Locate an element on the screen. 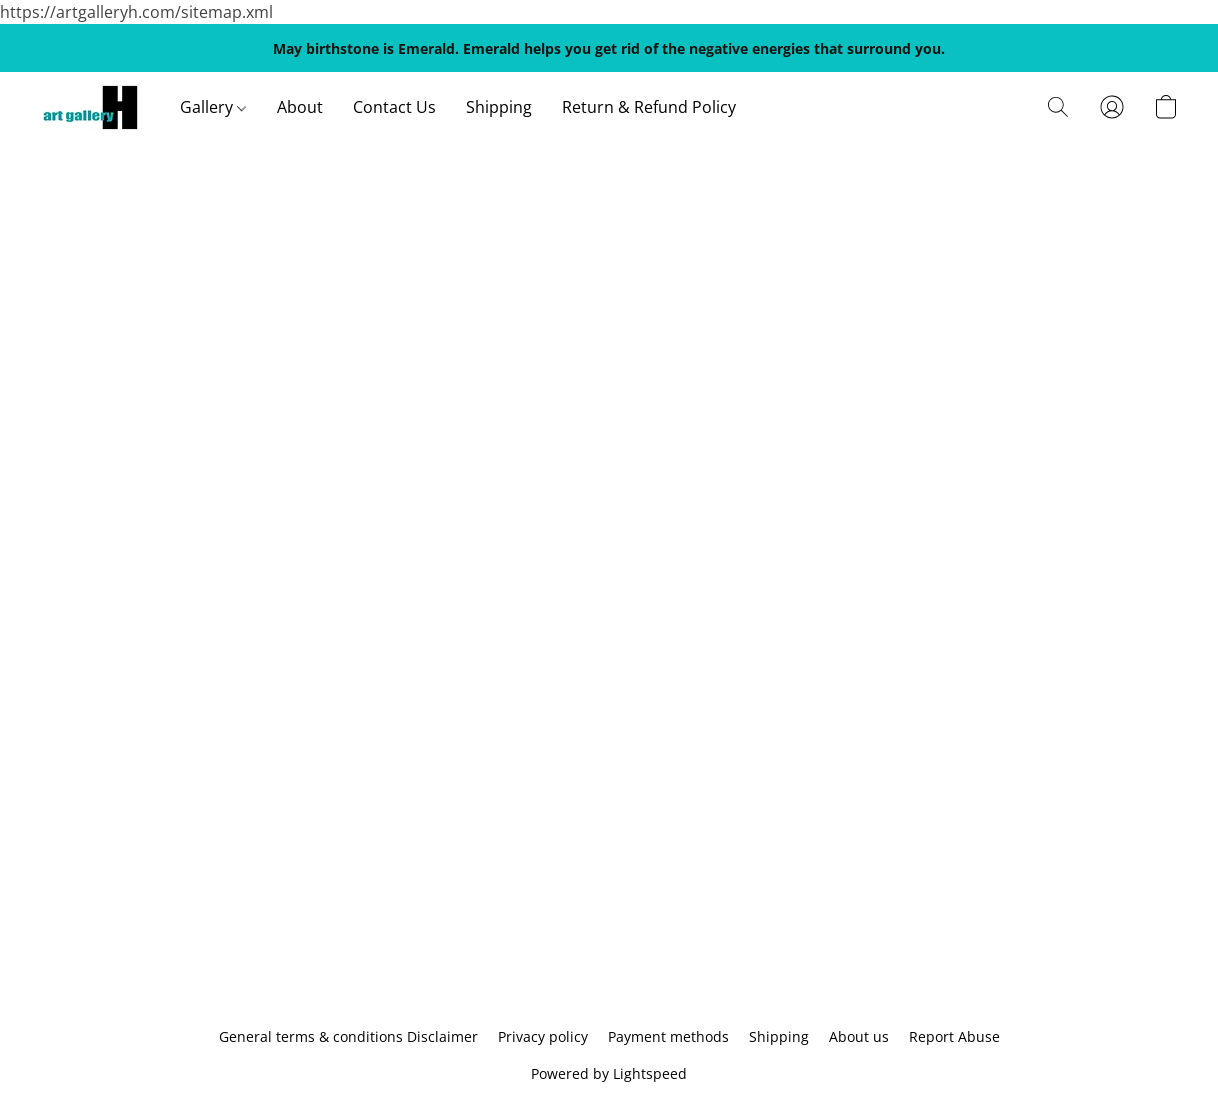 The width and height of the screenshot is (1218, 1117). About us is located at coordinates (859, 1036).